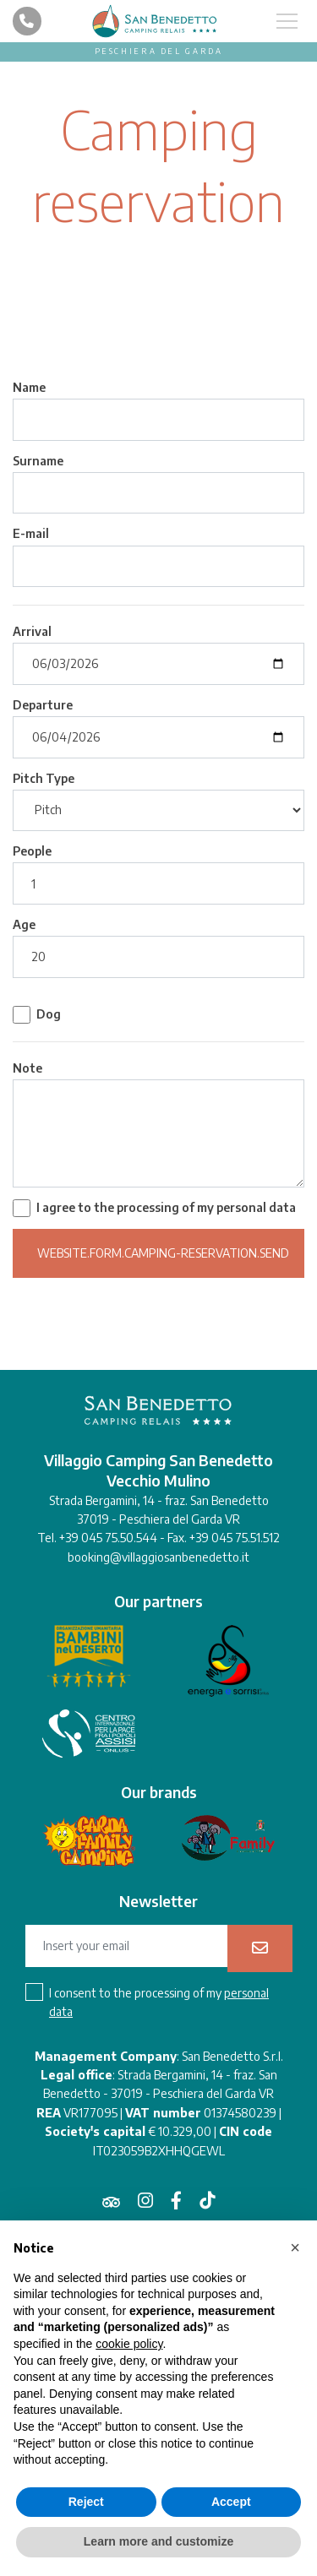 The width and height of the screenshot is (317, 2576). What do you see at coordinates (29, 387) in the screenshot?
I see `Name` at bounding box center [29, 387].